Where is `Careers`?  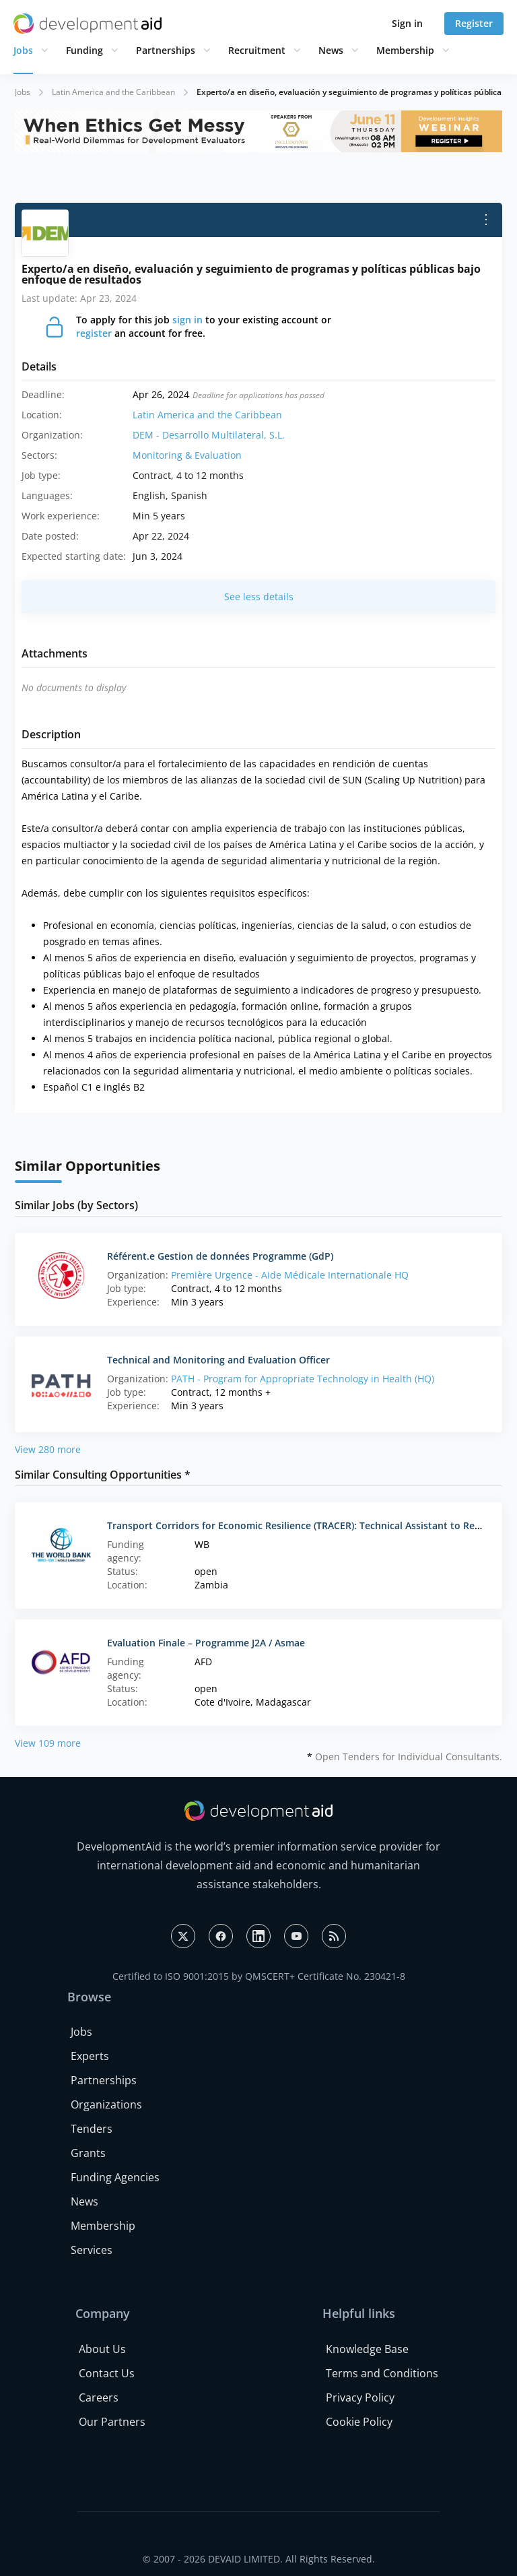 Careers is located at coordinates (98, 2397).